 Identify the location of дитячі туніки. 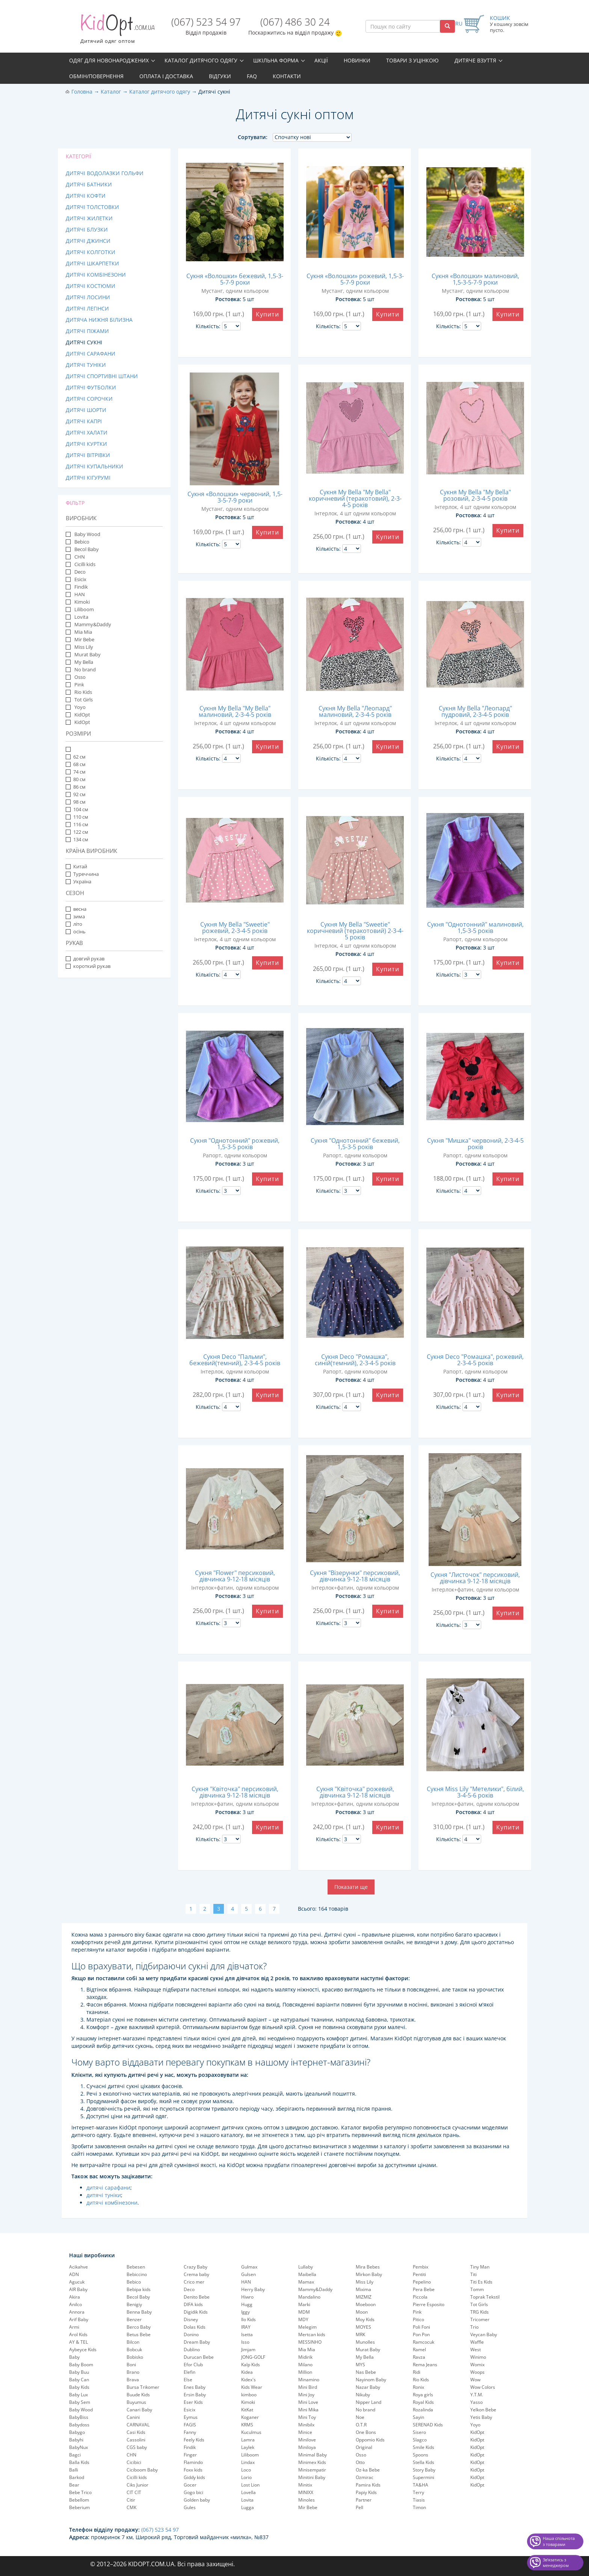
(103, 2195).